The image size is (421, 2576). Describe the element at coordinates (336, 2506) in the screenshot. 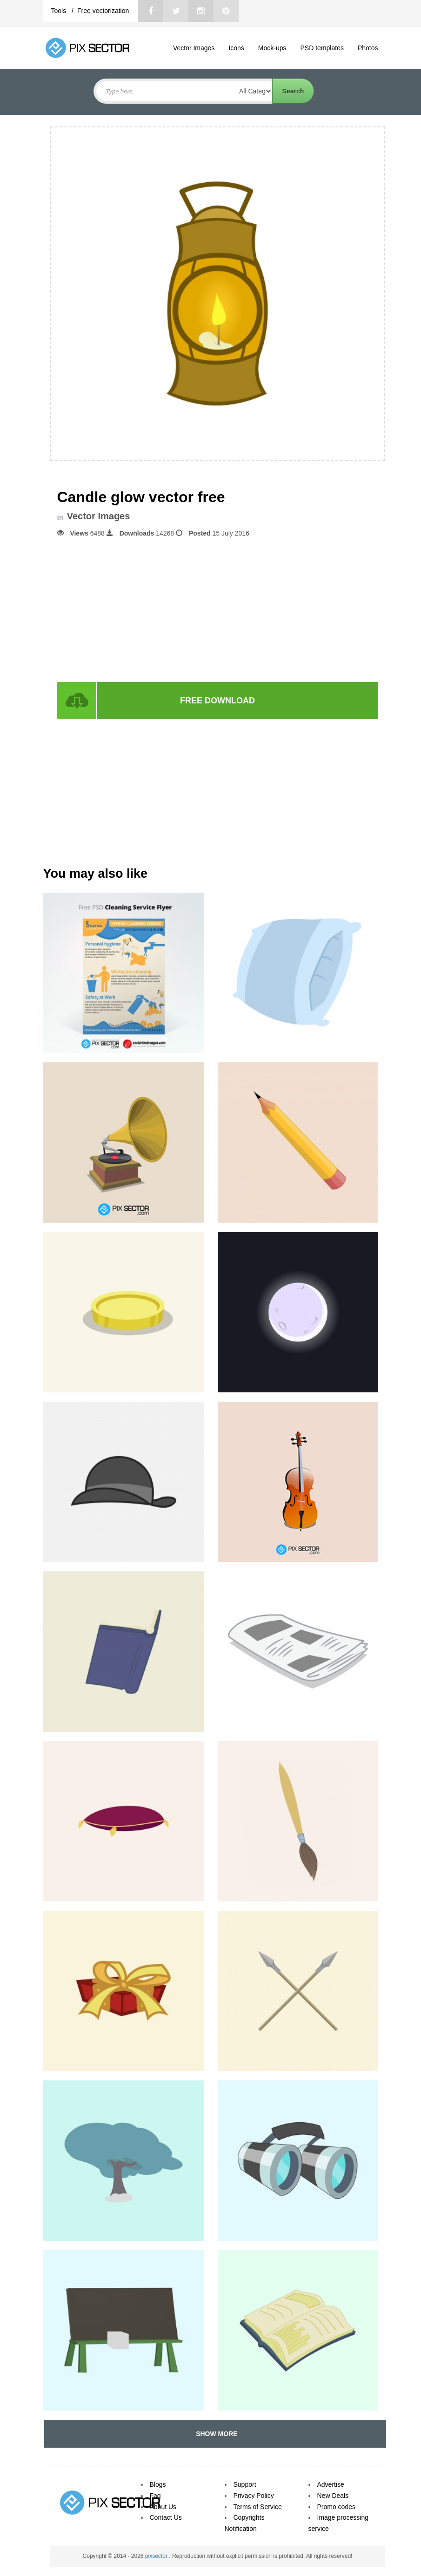

I see `Promo codes` at that location.